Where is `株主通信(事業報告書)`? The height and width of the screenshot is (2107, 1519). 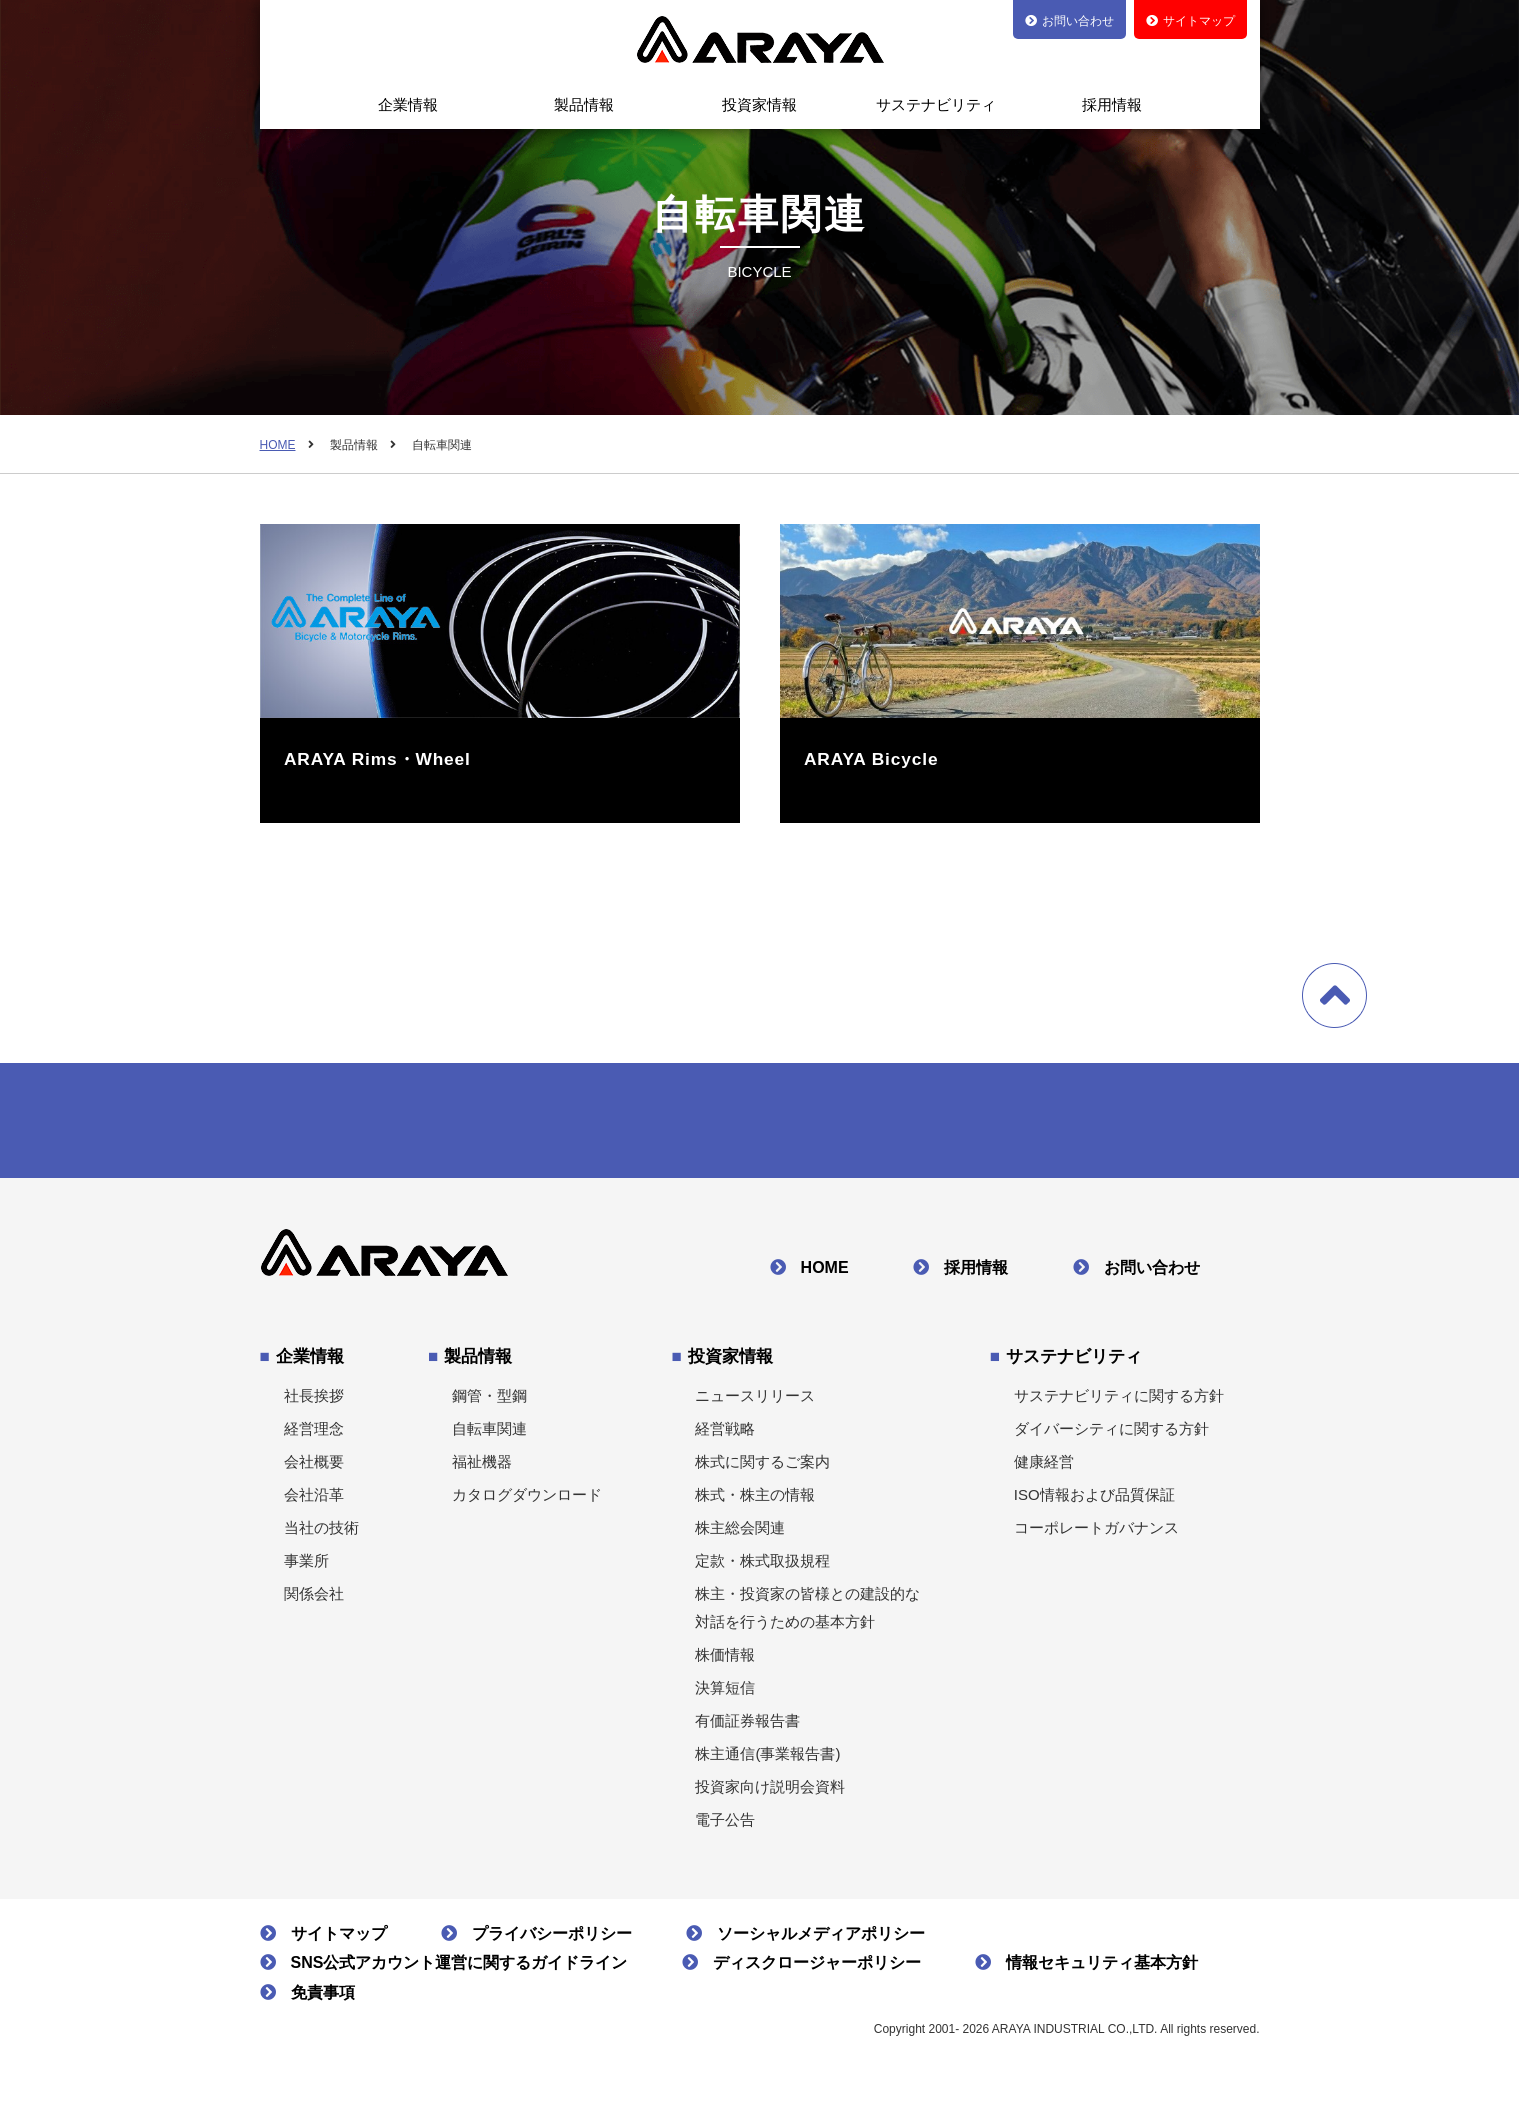
株主通信(事業報告書) is located at coordinates (767, 1760).